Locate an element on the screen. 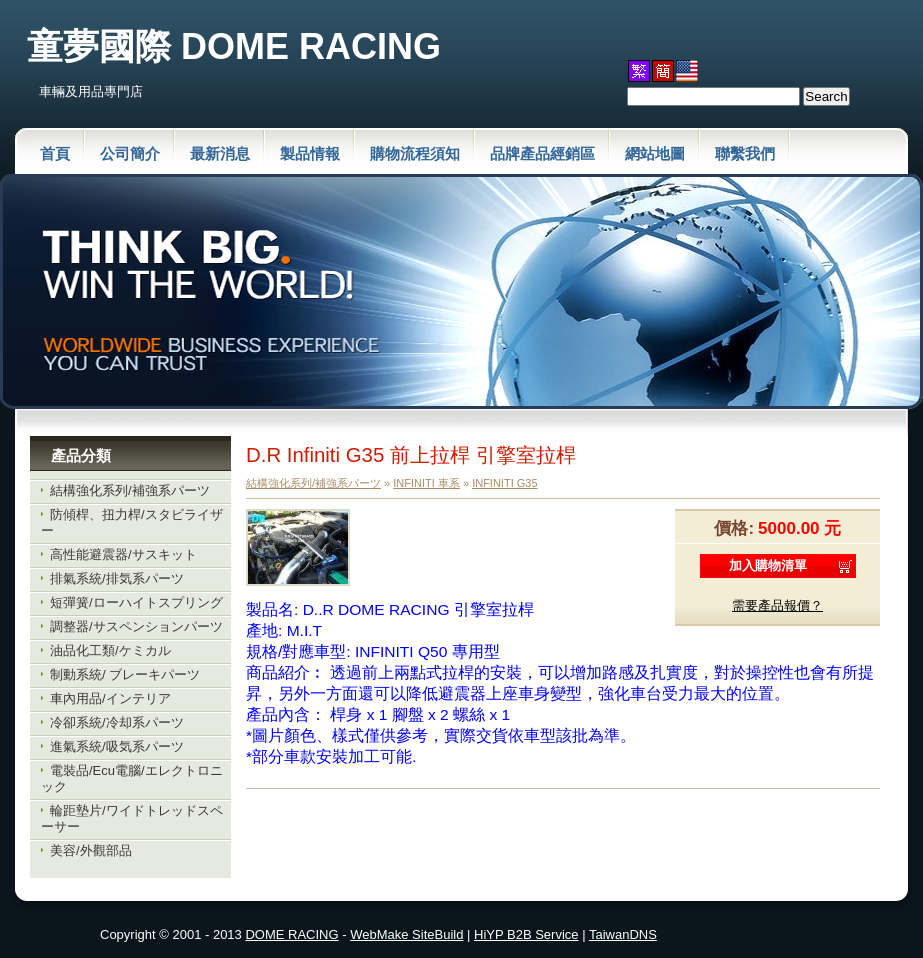 This screenshot has width=923, height=958. 網站地圖 is located at coordinates (655, 153).